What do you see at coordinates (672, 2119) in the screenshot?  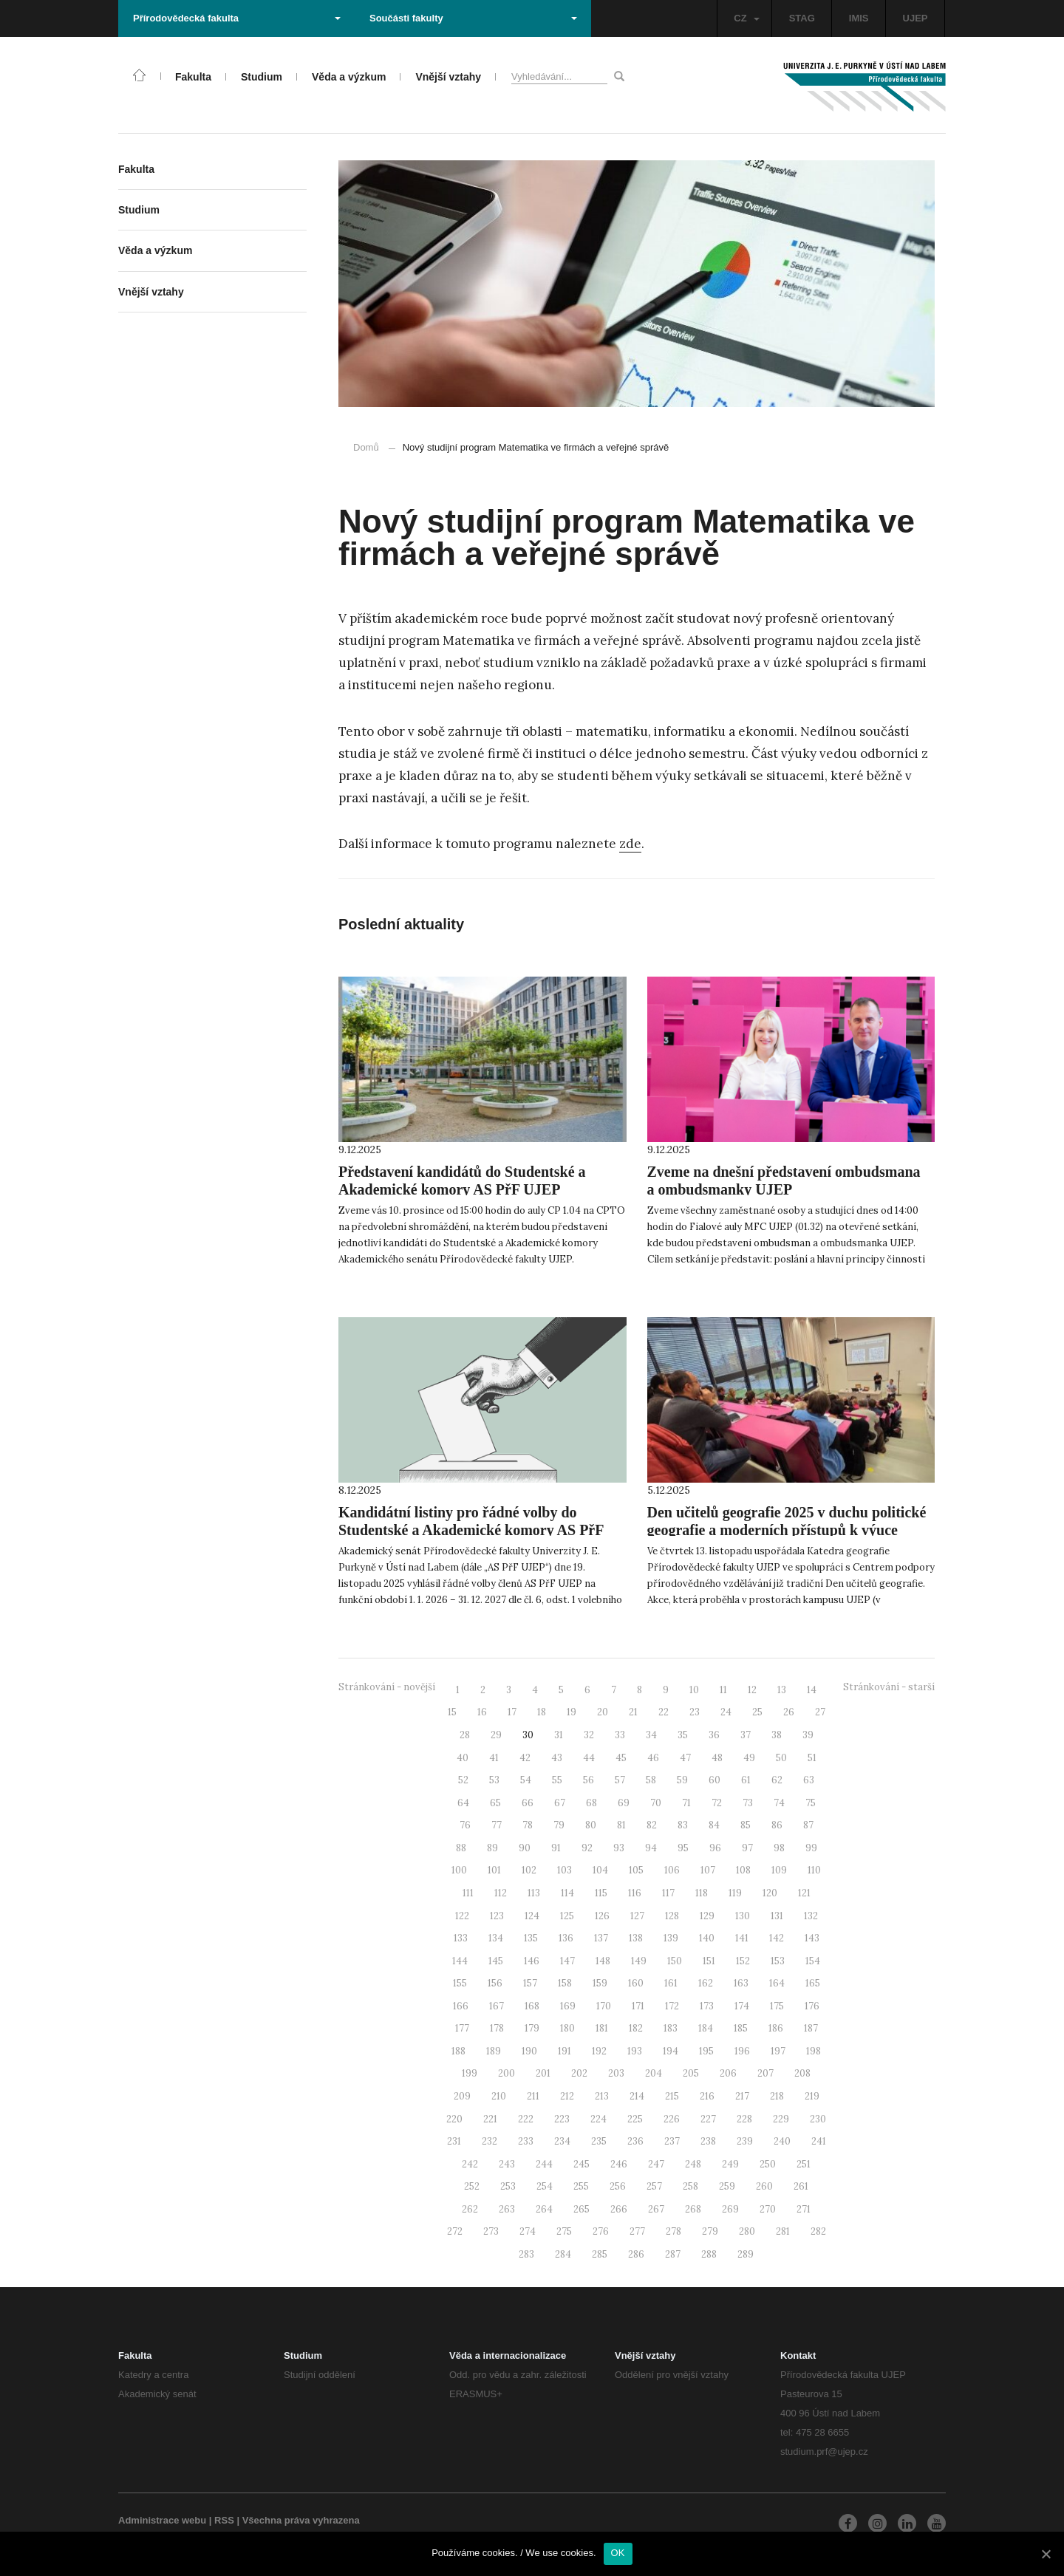 I see `226` at bounding box center [672, 2119].